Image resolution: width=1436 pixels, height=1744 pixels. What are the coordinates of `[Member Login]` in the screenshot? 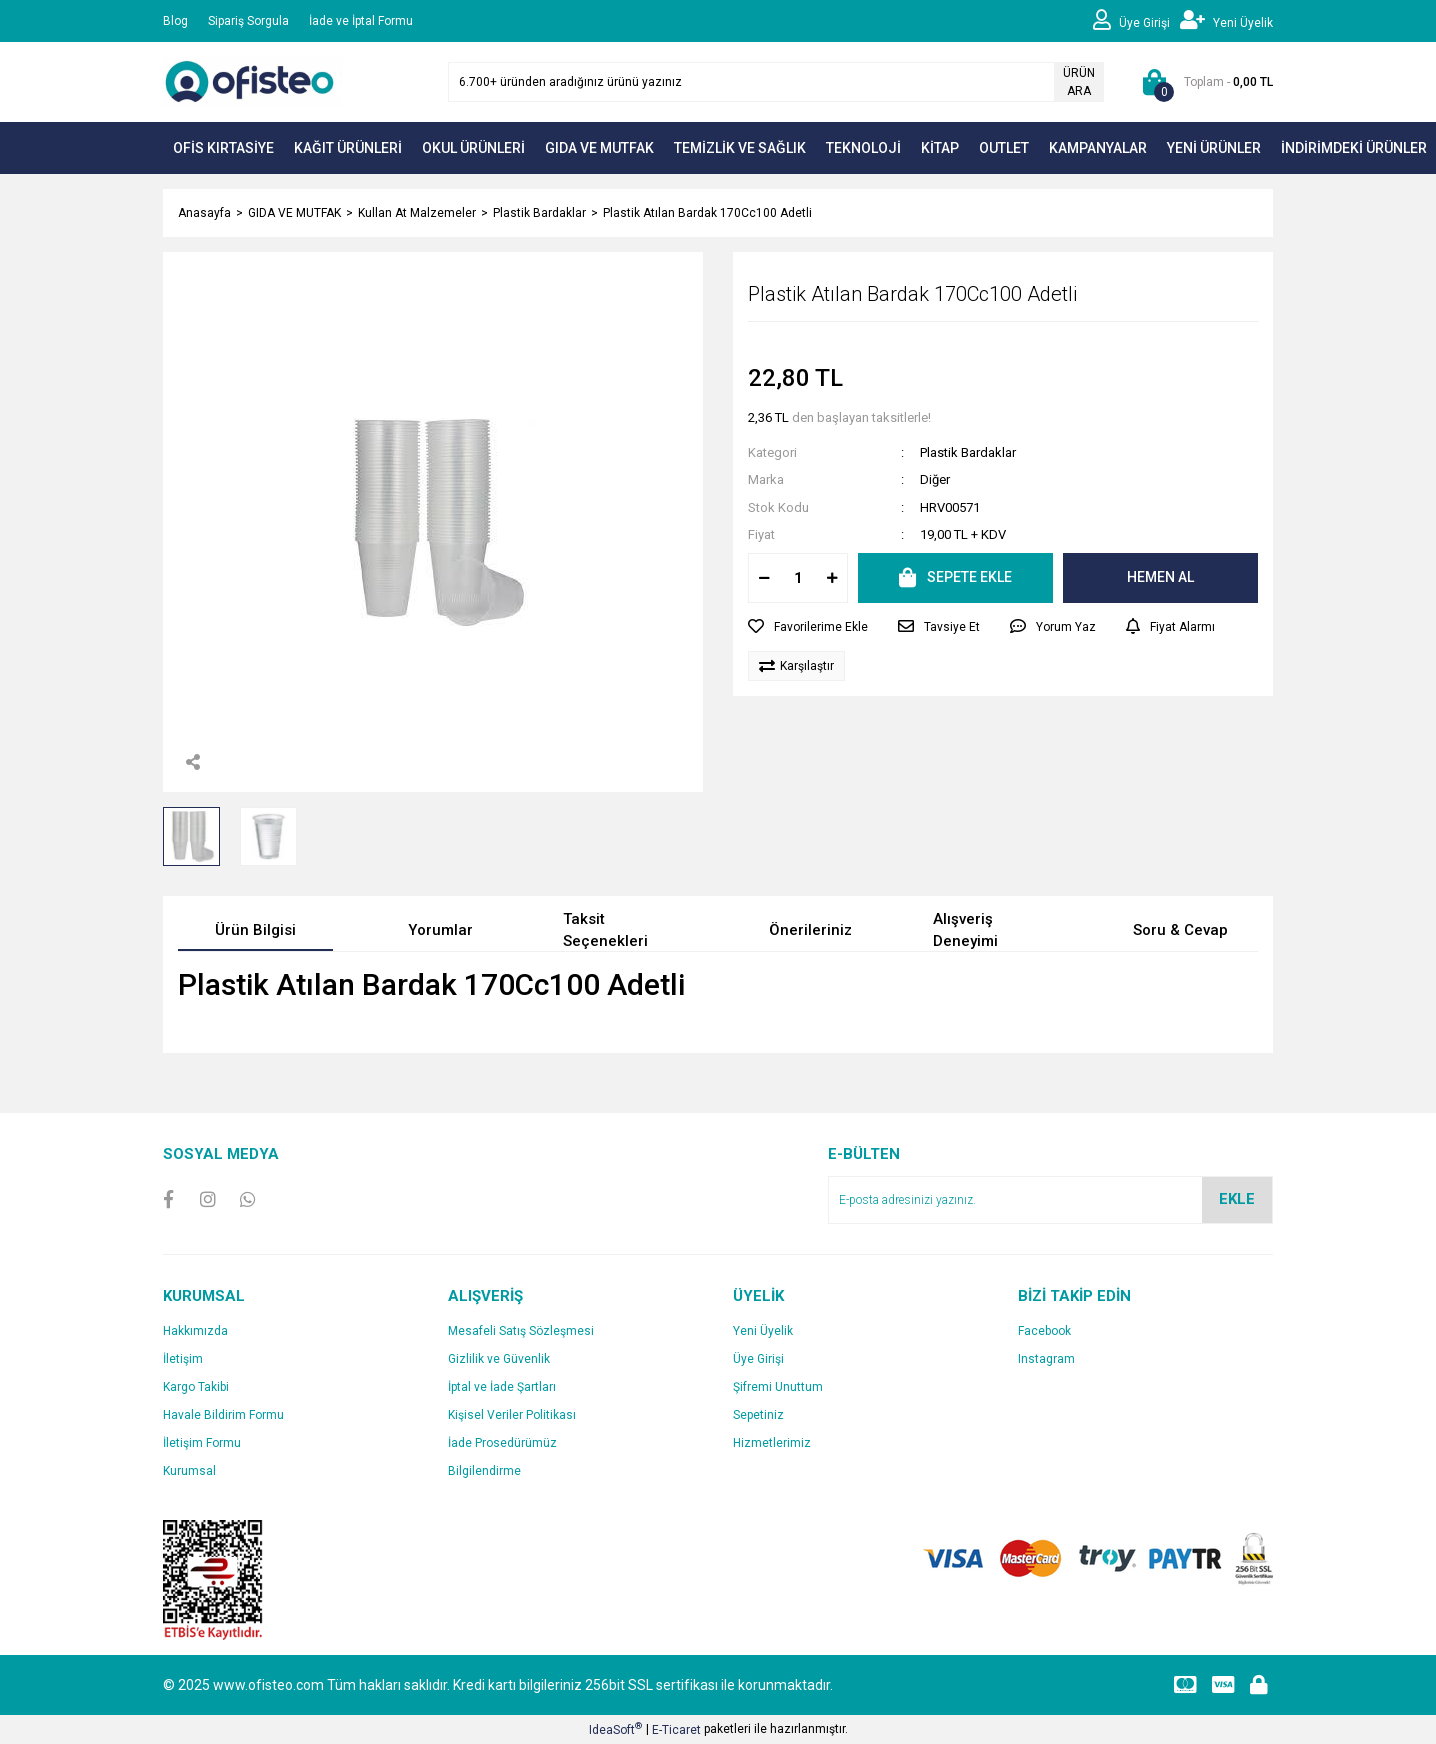 It's located at (1136, 21).